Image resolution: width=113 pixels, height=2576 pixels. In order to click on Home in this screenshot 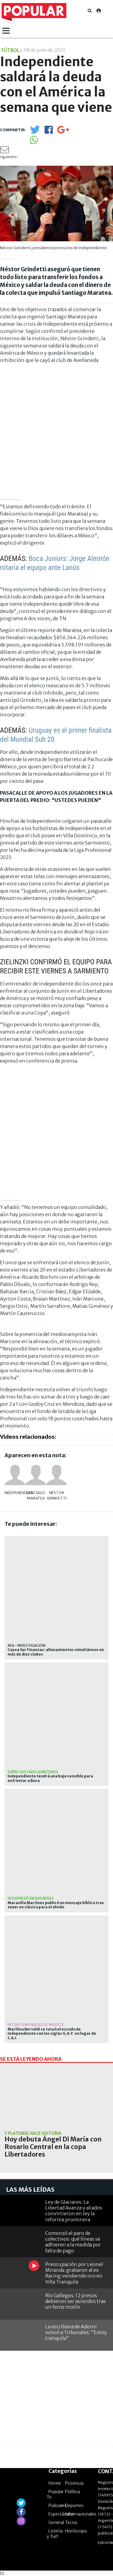, I will do `click(55, 2483)`.